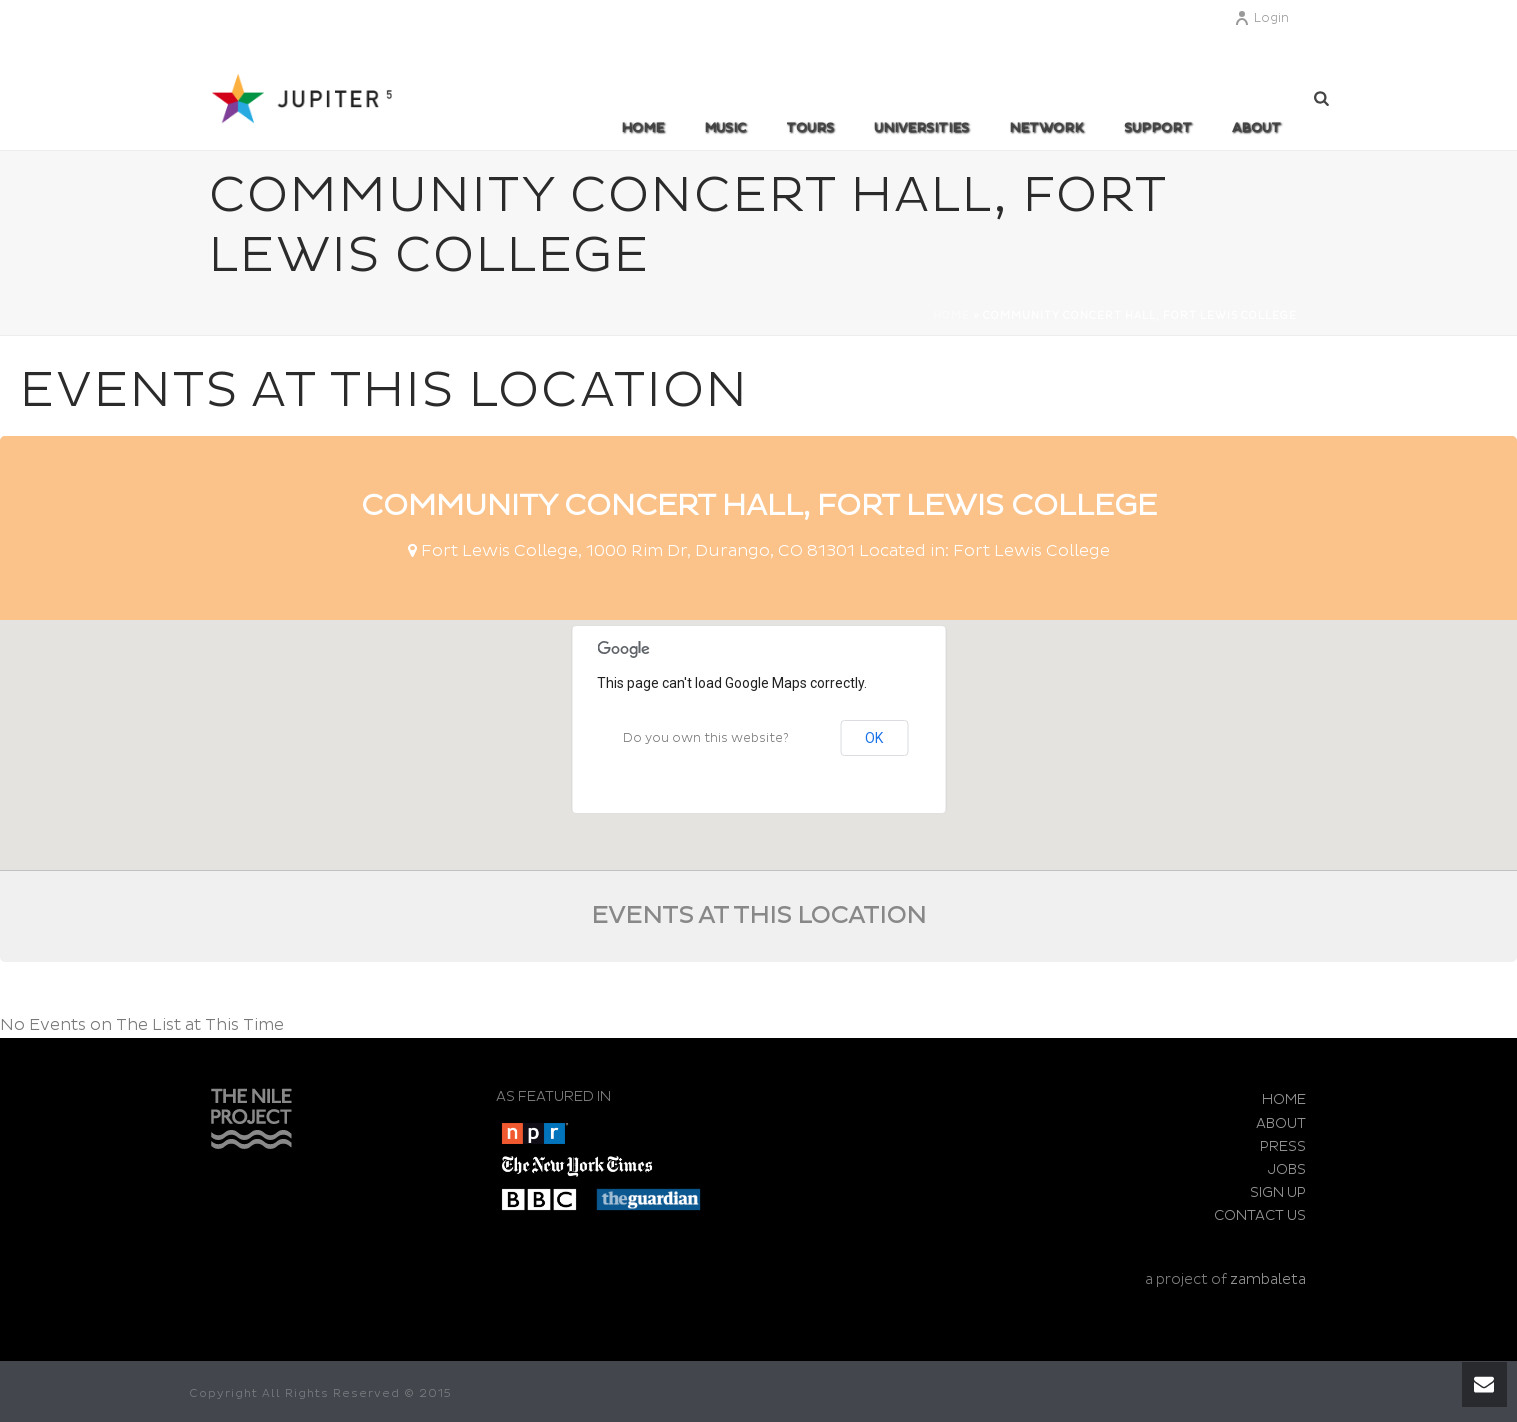 Image resolution: width=1517 pixels, height=1422 pixels. What do you see at coordinates (921, 128) in the screenshot?
I see `UNIVERSITIES` at bounding box center [921, 128].